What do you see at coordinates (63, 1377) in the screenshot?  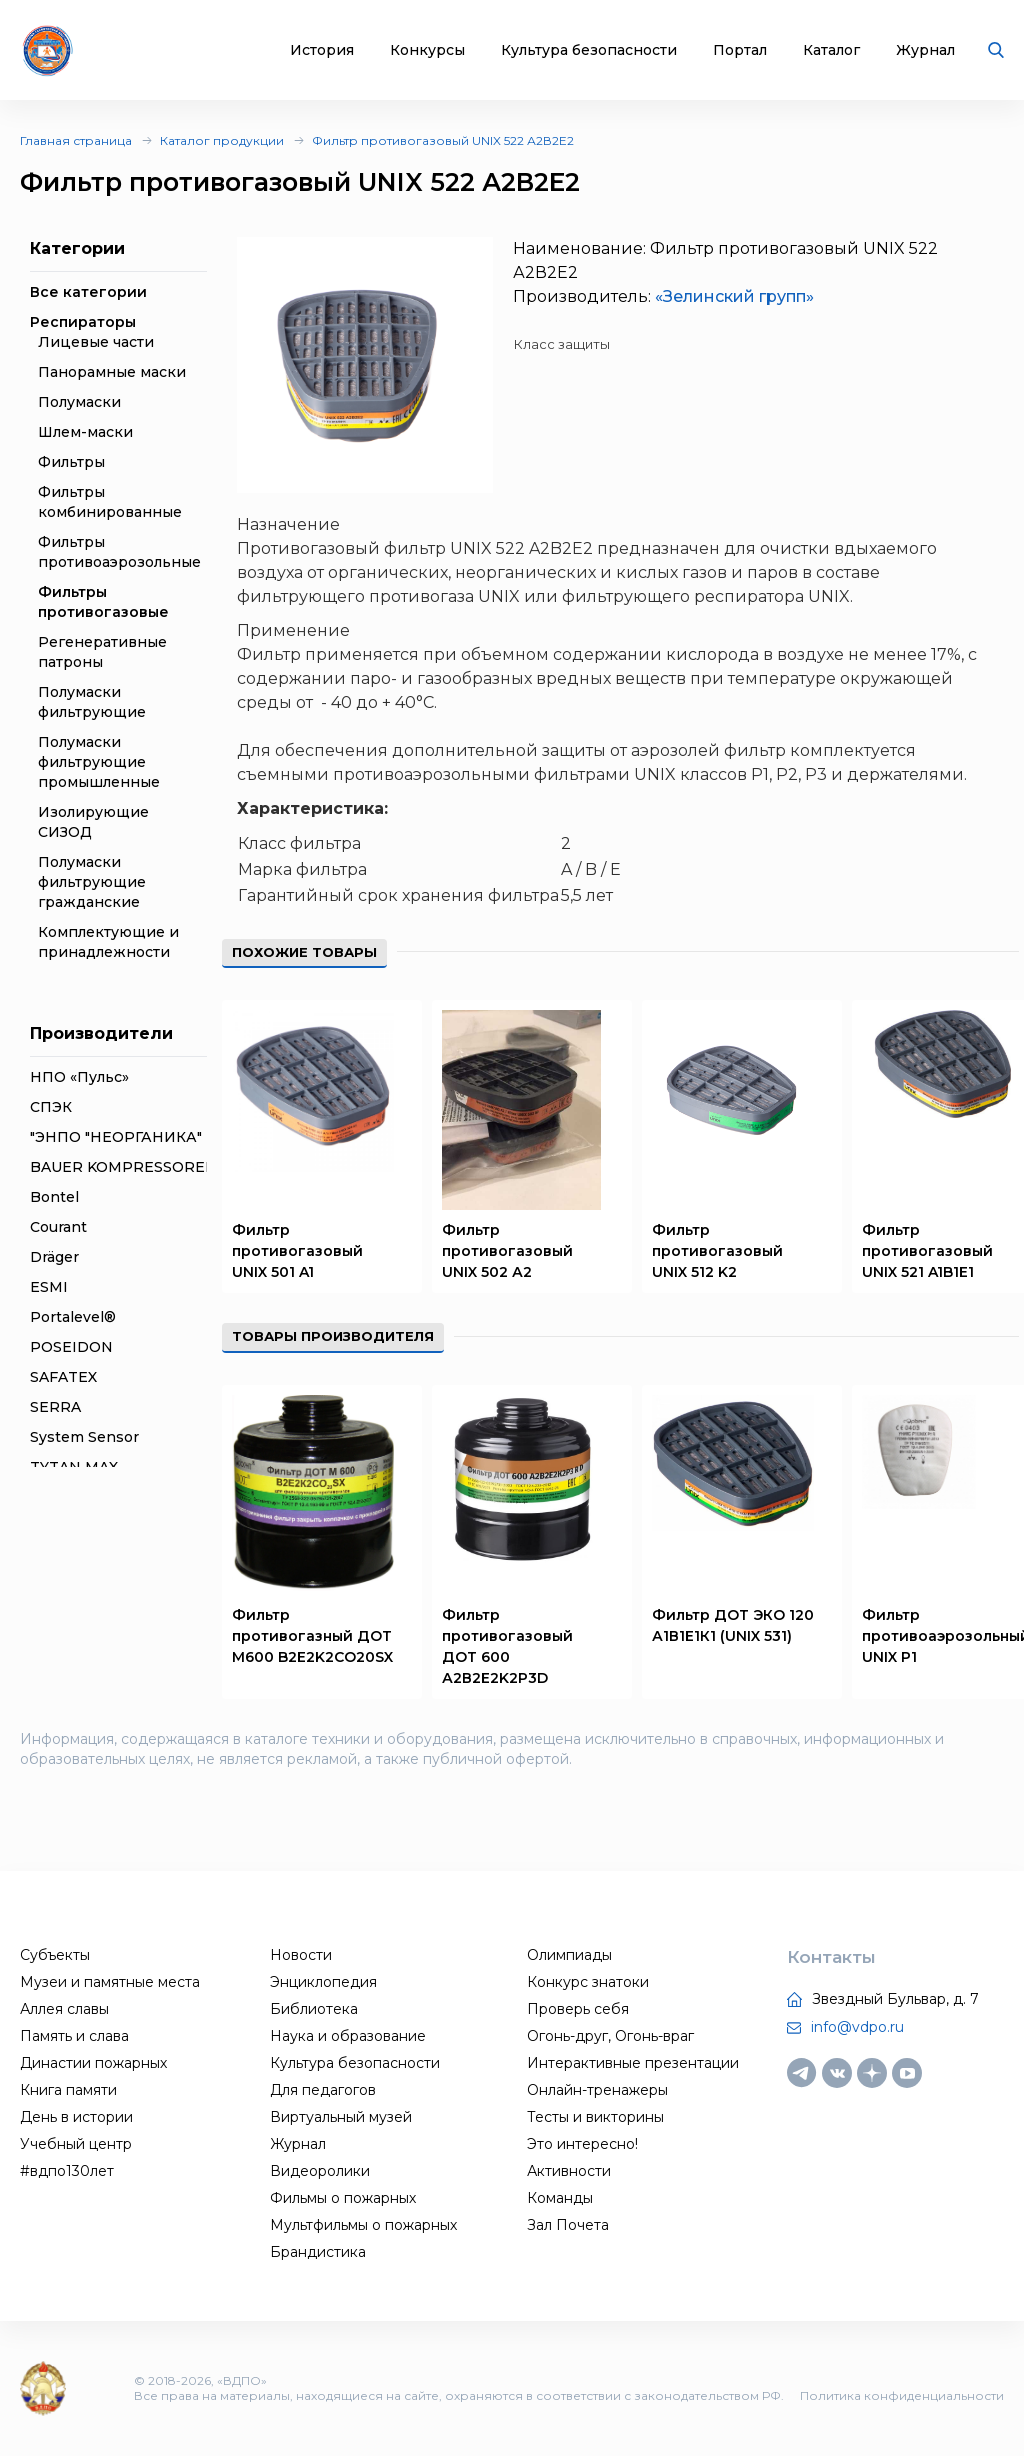 I see `SAFATEX` at bounding box center [63, 1377].